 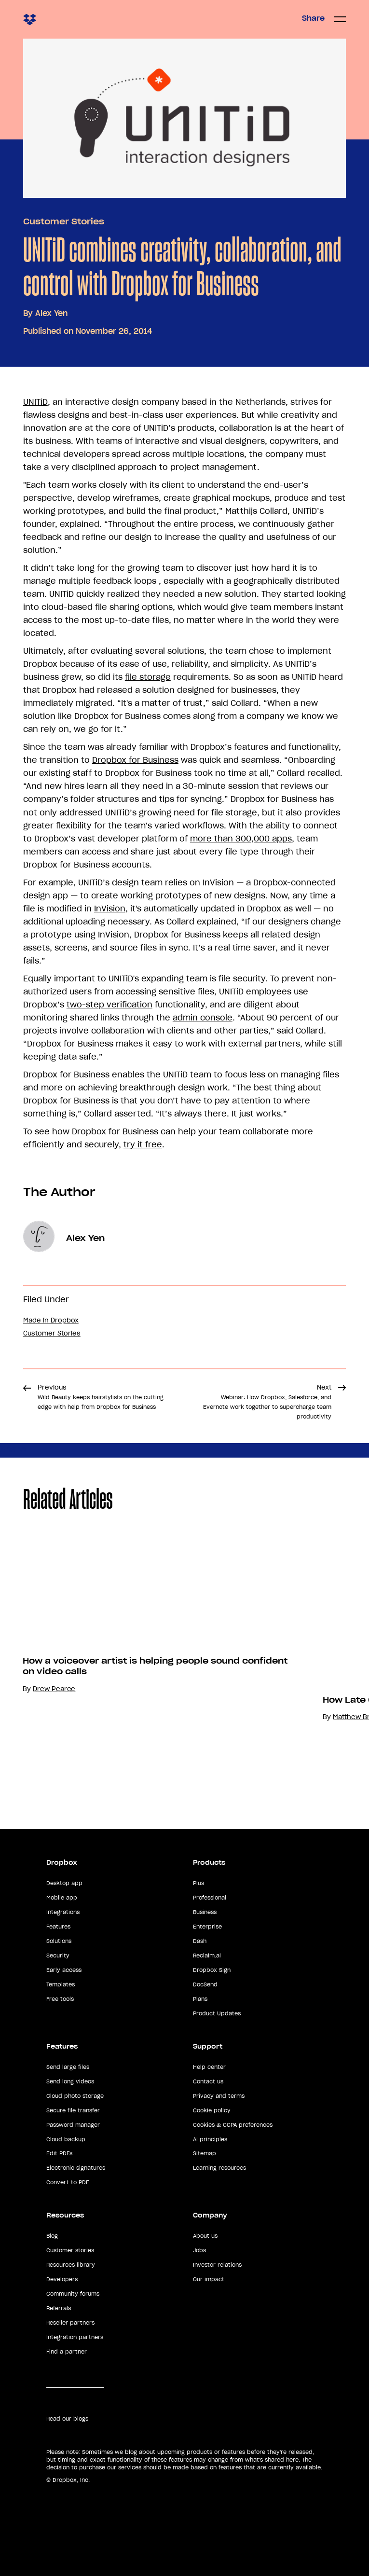 What do you see at coordinates (58, 2308) in the screenshot?
I see `Referrals` at bounding box center [58, 2308].